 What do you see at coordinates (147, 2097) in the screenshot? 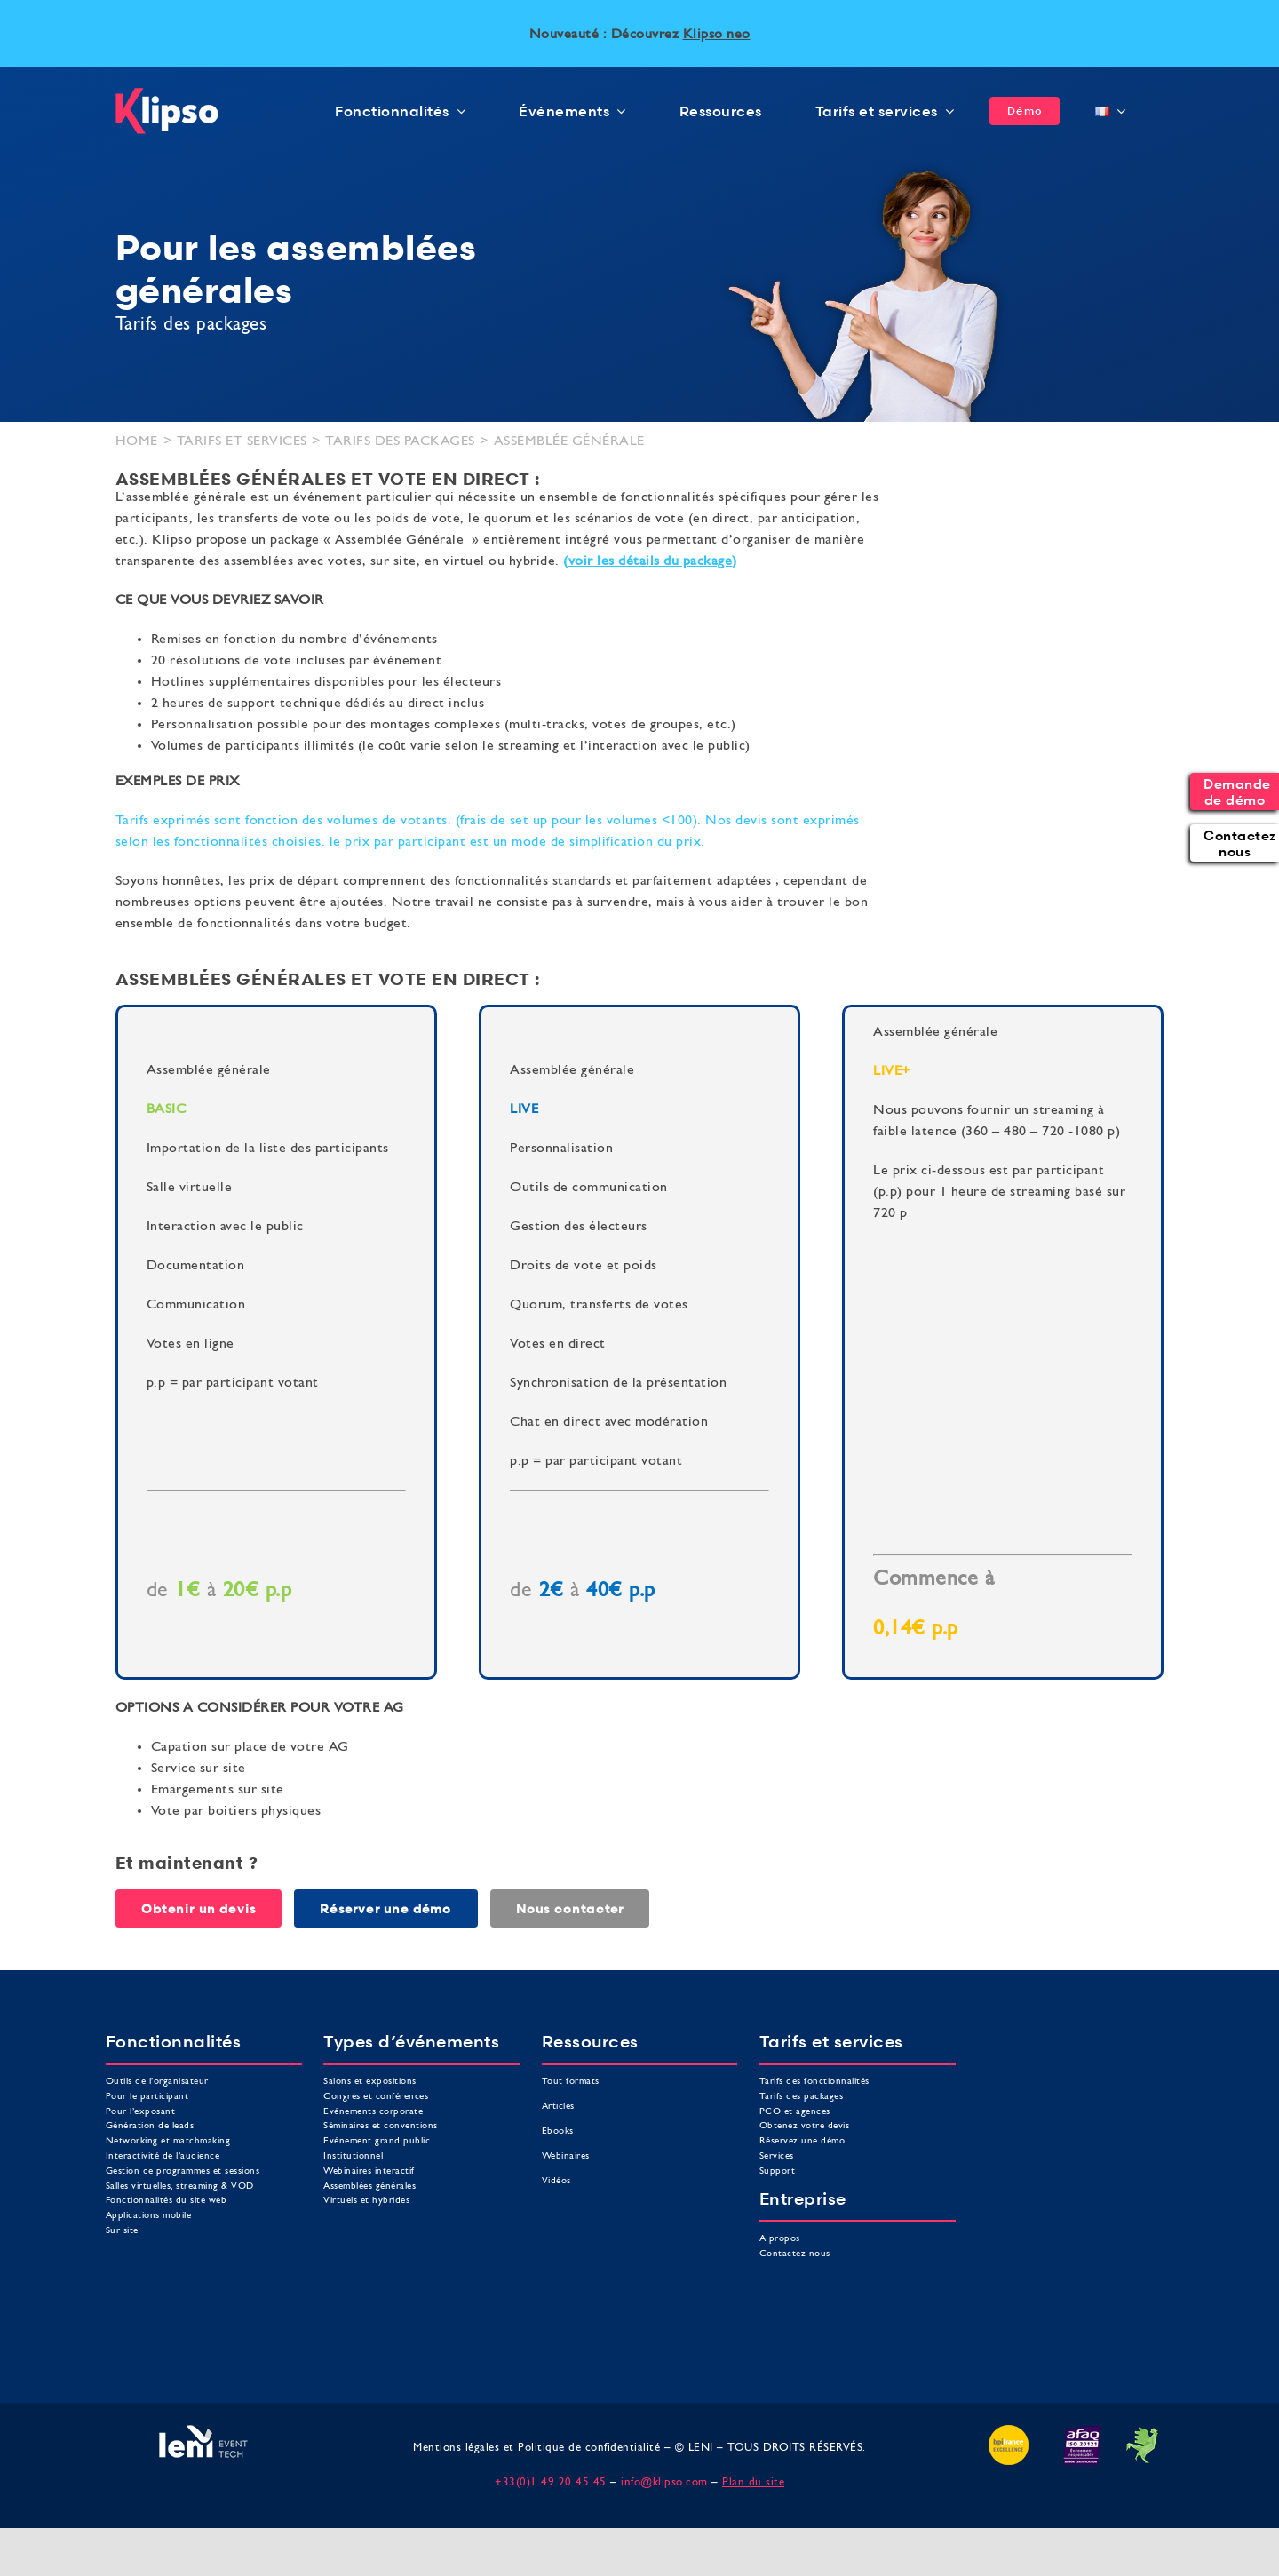
I see `Pour le participant` at bounding box center [147, 2097].